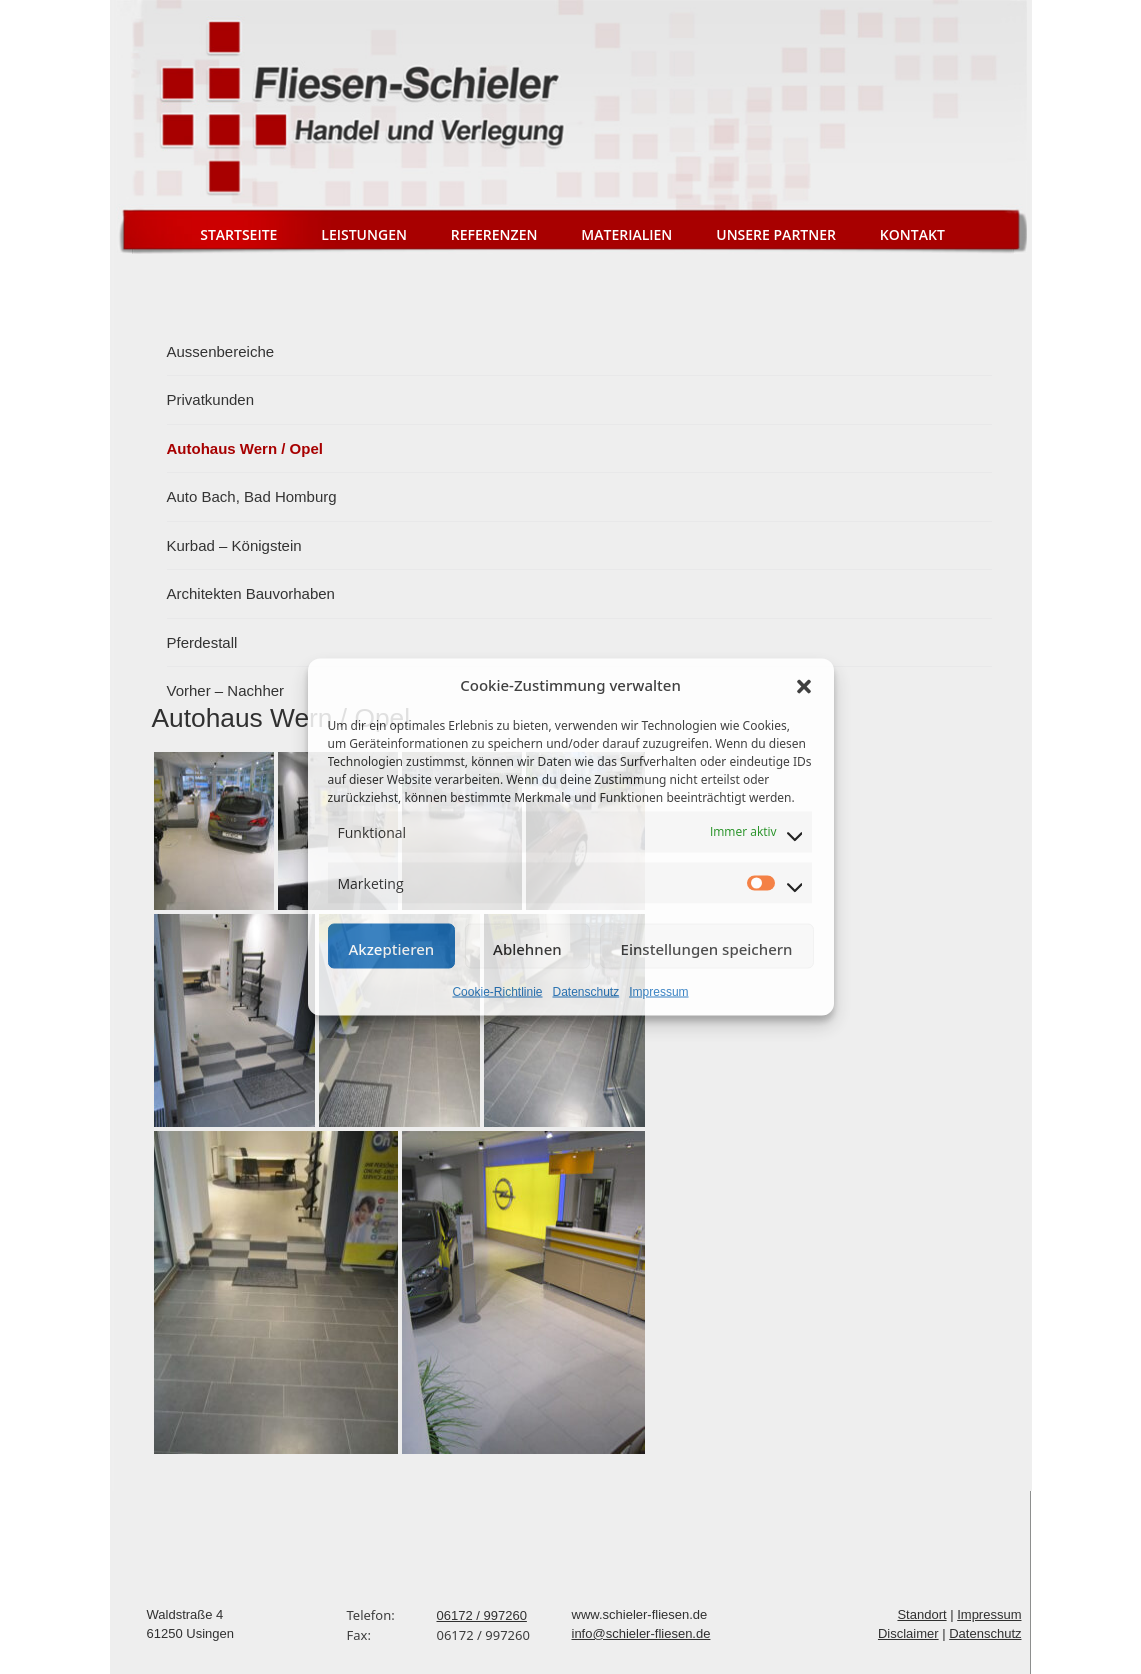 The image size is (1141, 1674). Describe the element at coordinates (364, 234) in the screenshot. I see `Leistungen` at that location.